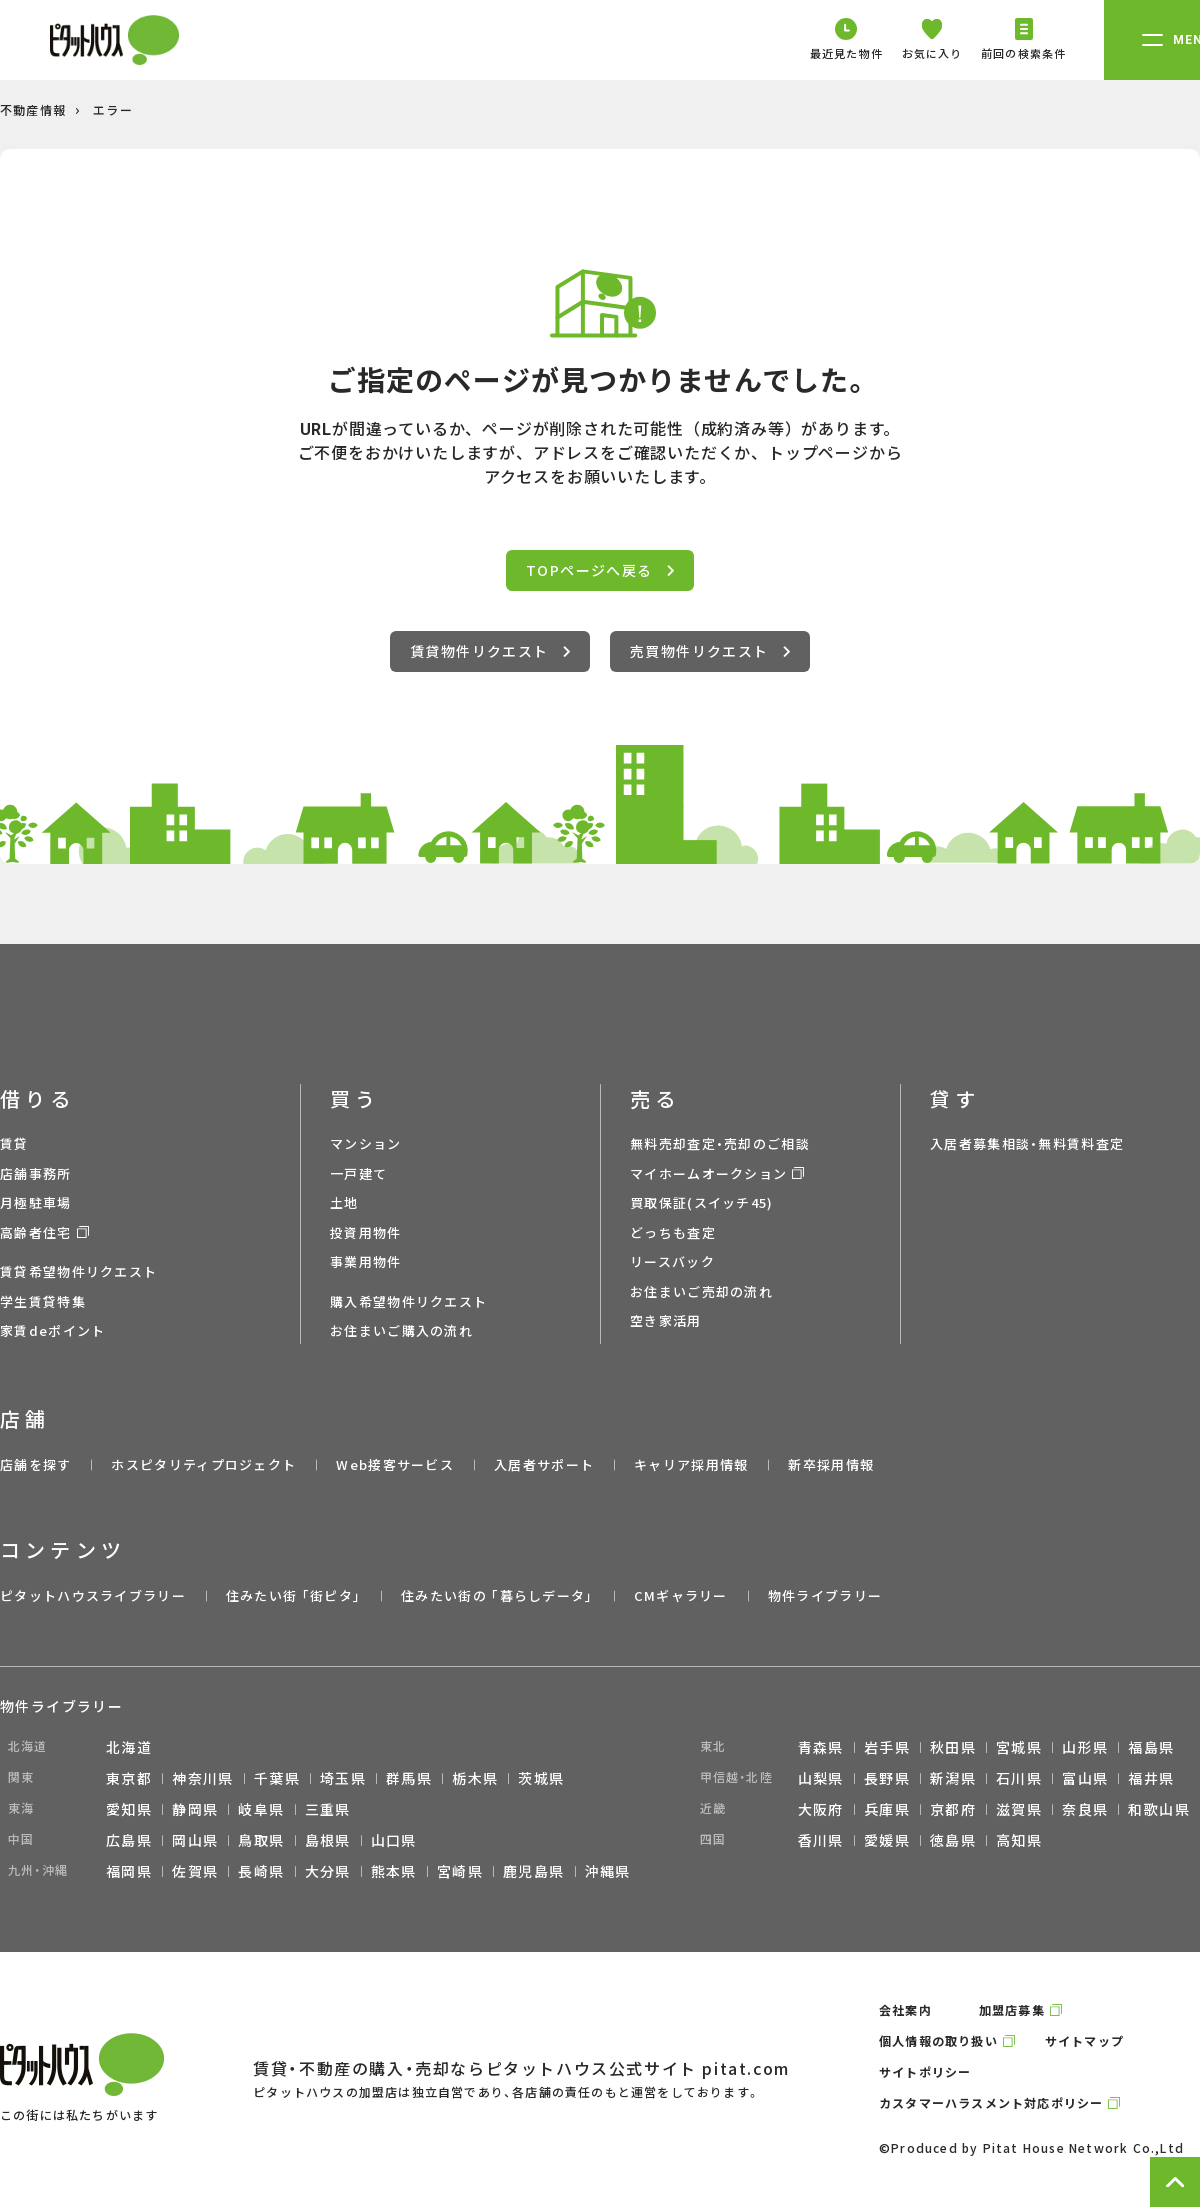 The width and height of the screenshot is (1200, 2207). I want to click on 売買物件リクエスト, so click(710, 651).